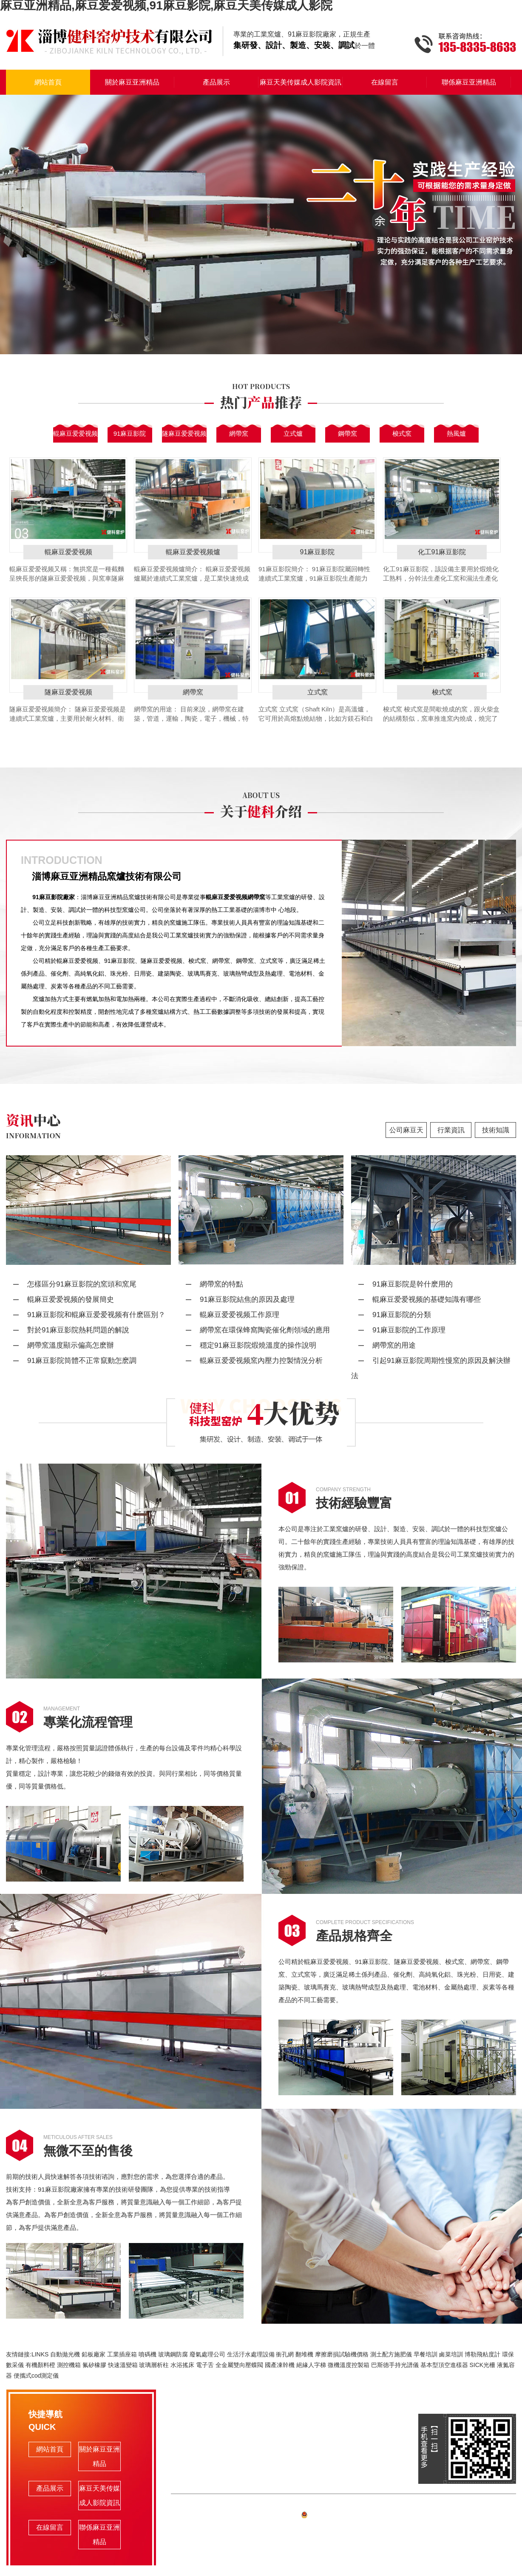 The height and width of the screenshot is (2576, 522). Describe the element at coordinates (391, 2354) in the screenshot. I see `測土配方施肥儀` at that location.